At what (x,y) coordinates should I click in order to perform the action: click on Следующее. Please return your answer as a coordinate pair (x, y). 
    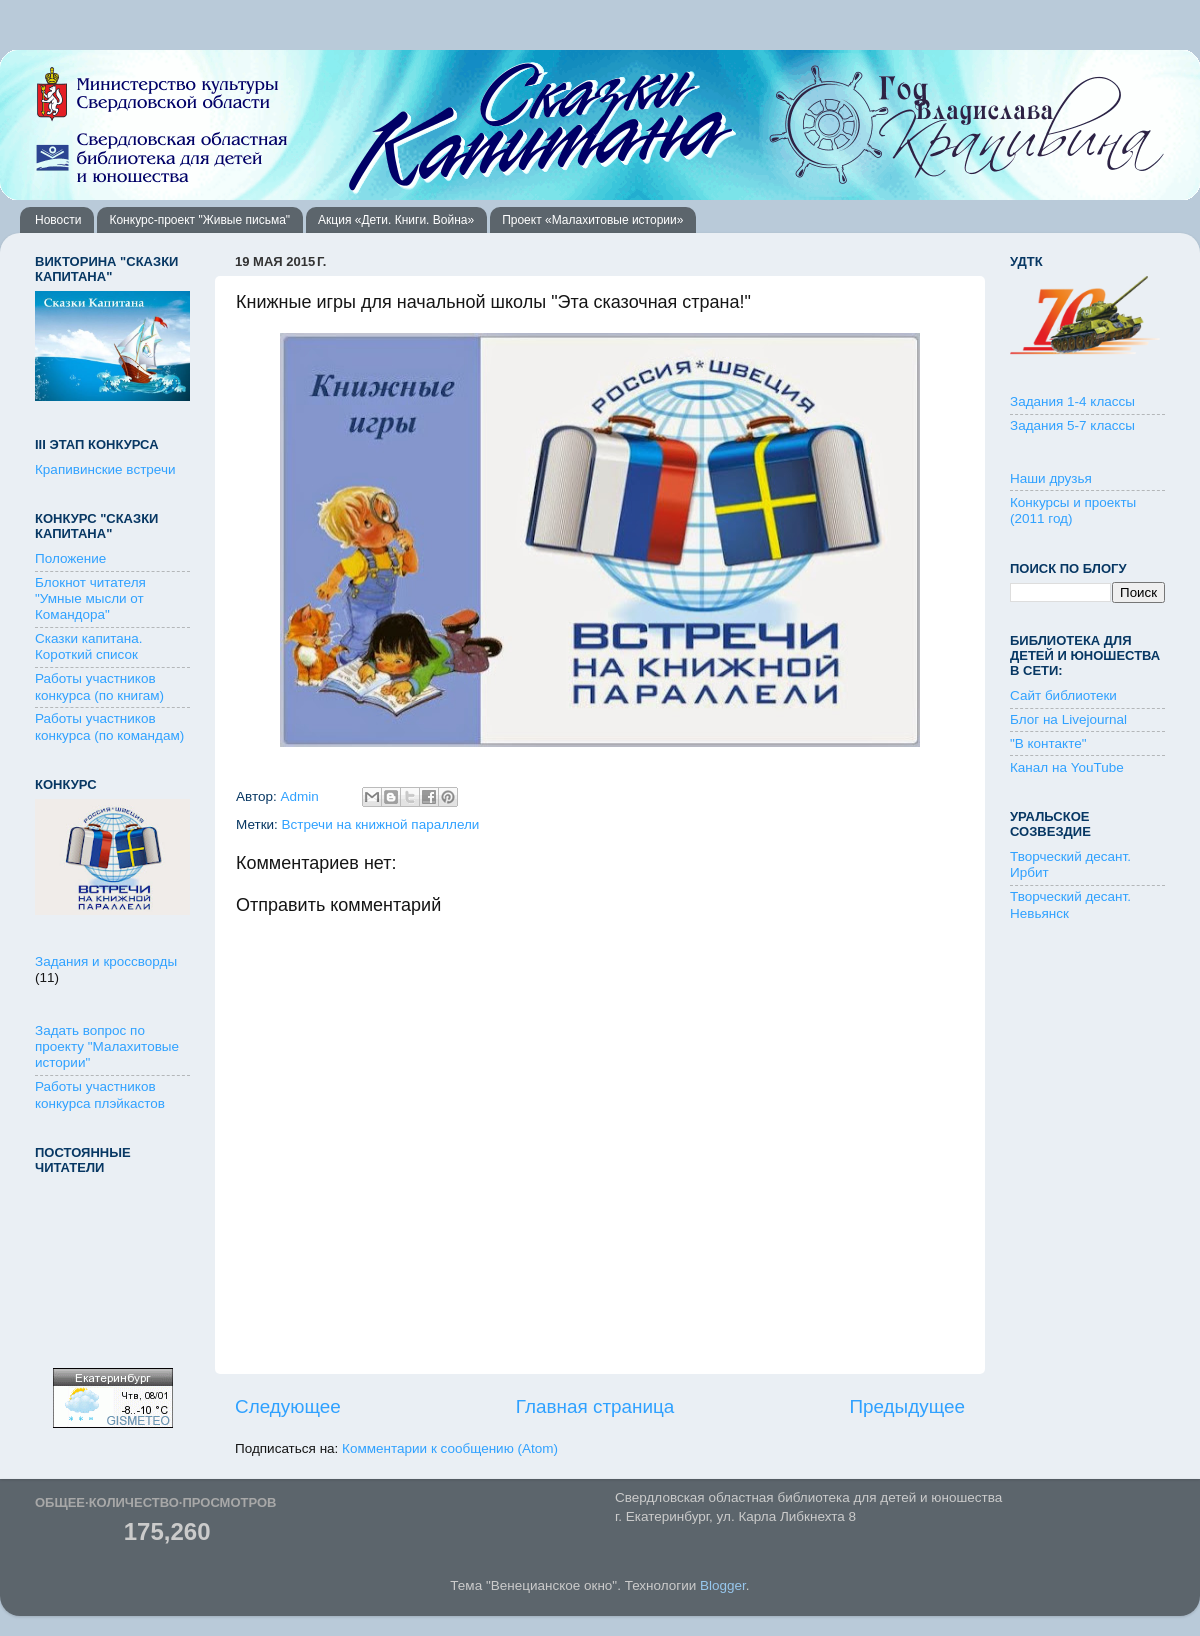
    Looking at the image, I should click on (288, 1406).